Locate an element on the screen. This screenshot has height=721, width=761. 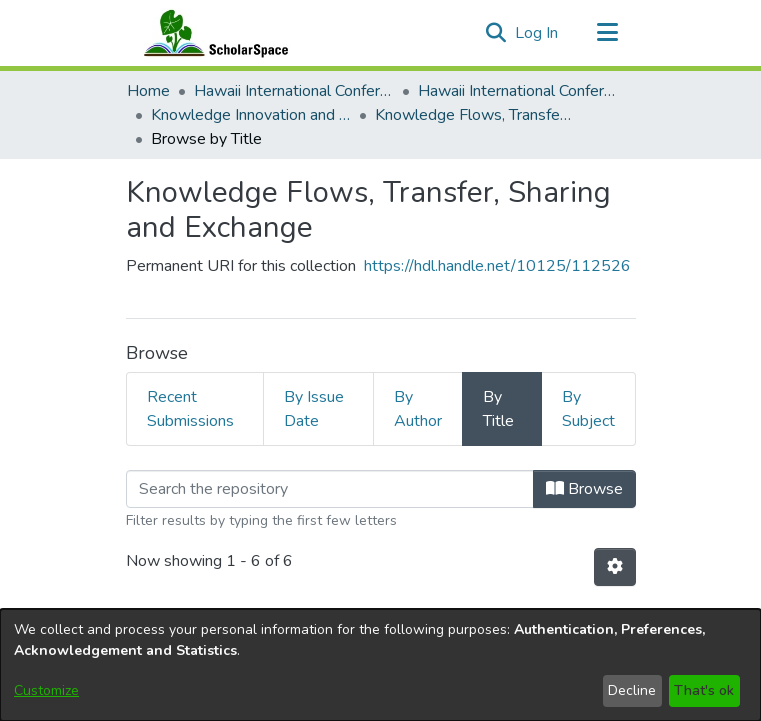
[Filter] is located at coordinates (330, 489).